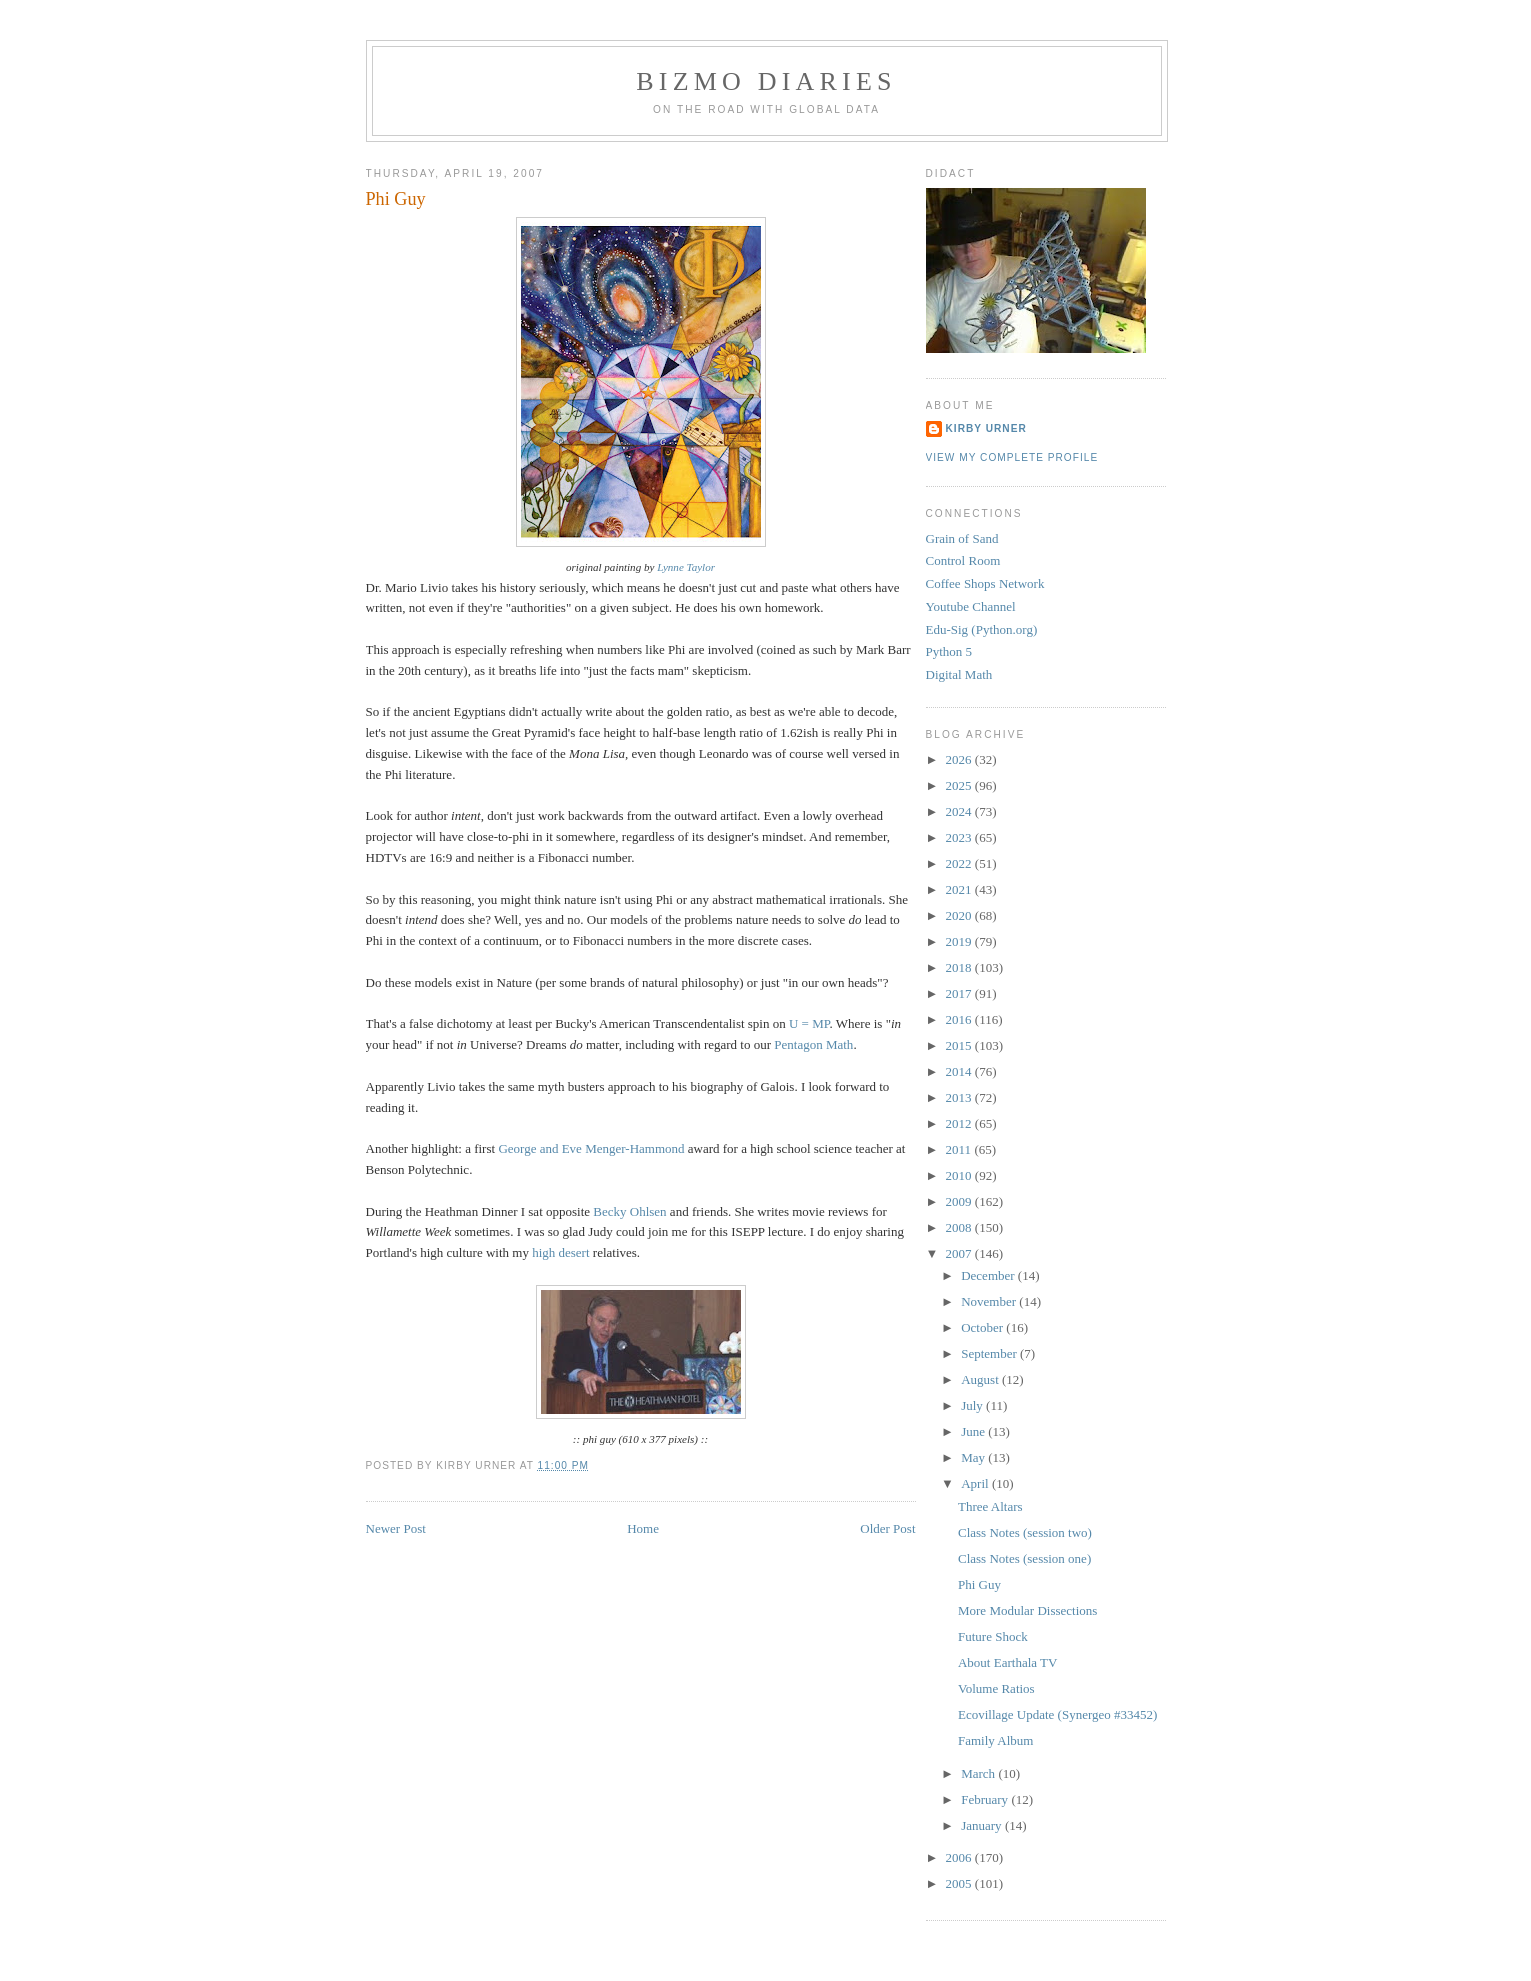  Describe the element at coordinates (1025, 1532) in the screenshot. I see `Class Notes (session two)` at that location.